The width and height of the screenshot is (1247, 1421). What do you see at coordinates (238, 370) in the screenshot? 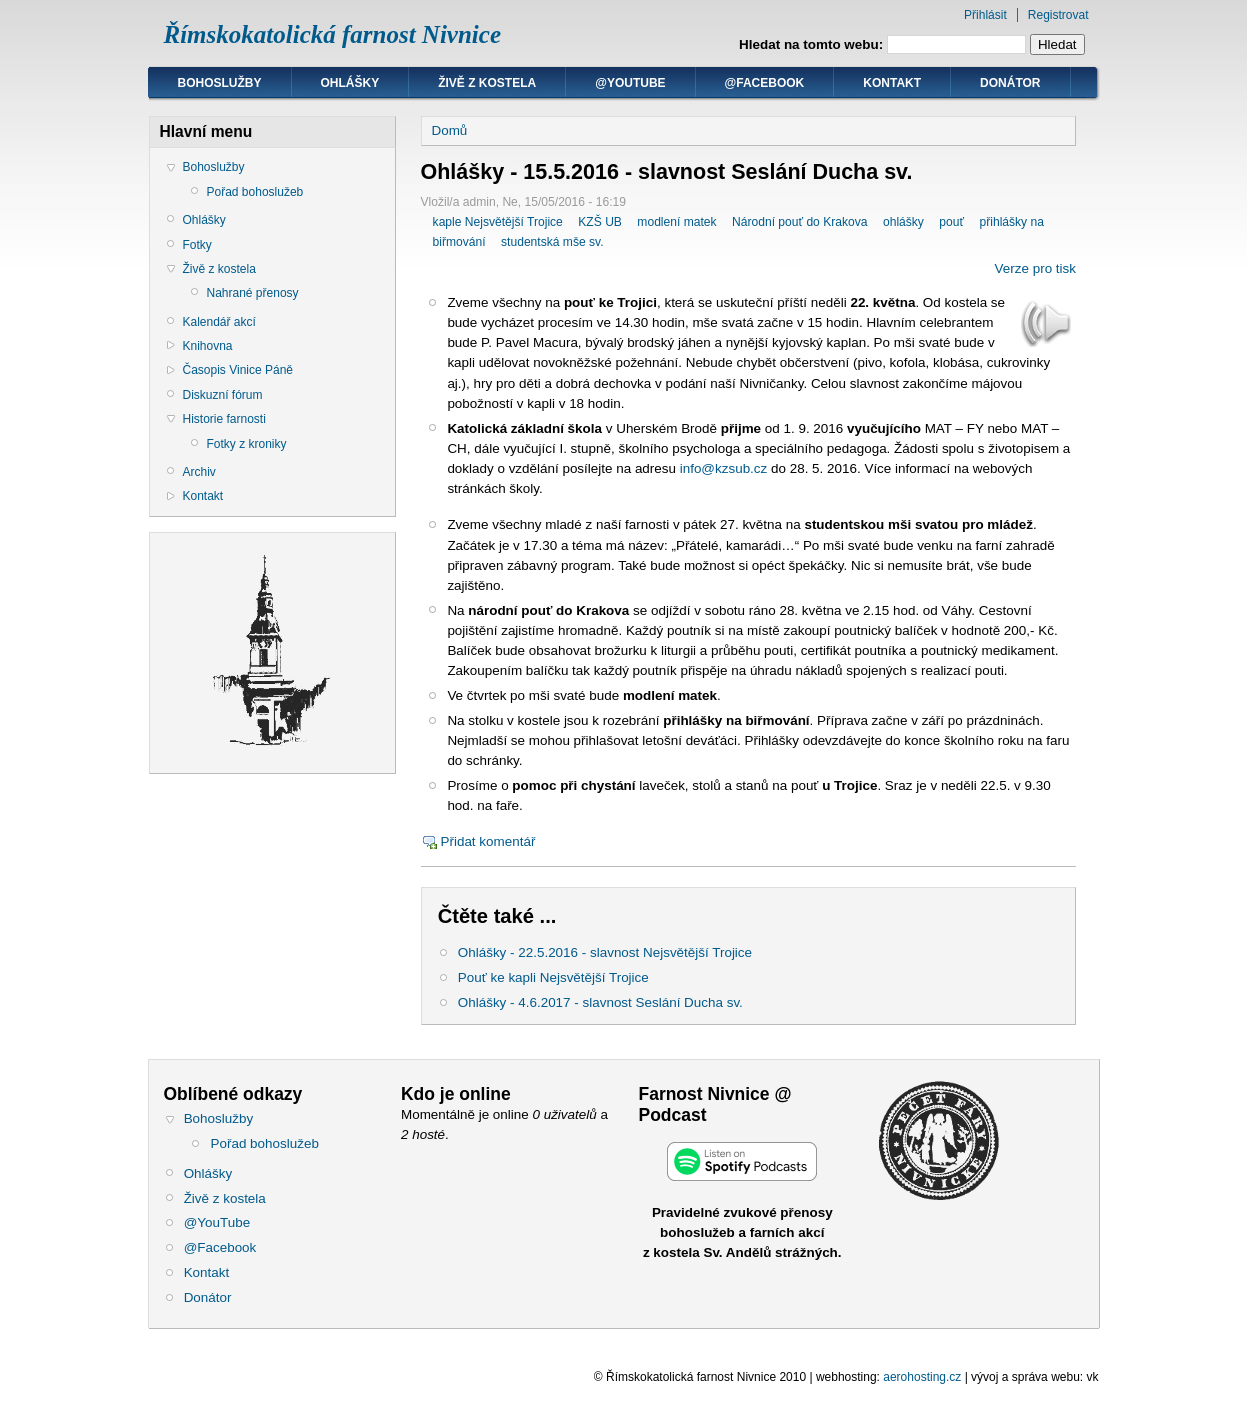
I see `Časopis Vinice Páně` at bounding box center [238, 370].